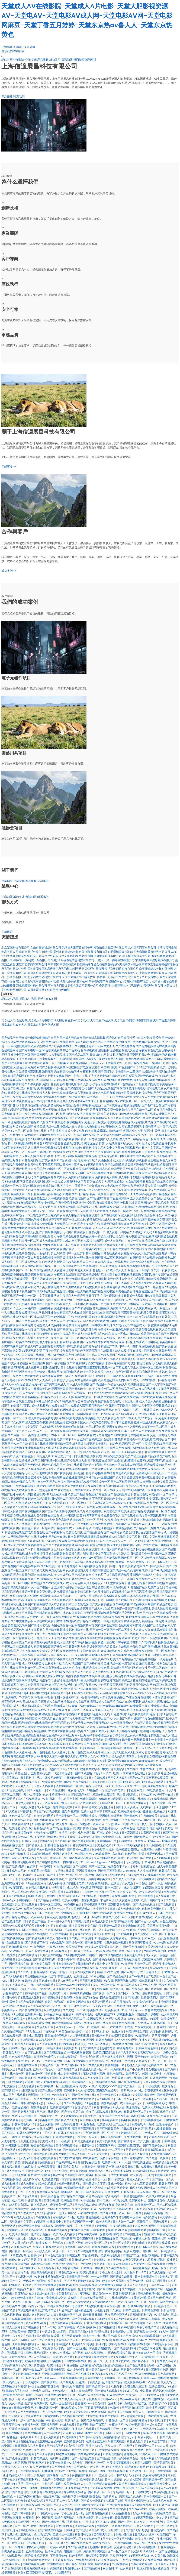  I want to click on 免费在线毛片网站, so click(106, 1177).